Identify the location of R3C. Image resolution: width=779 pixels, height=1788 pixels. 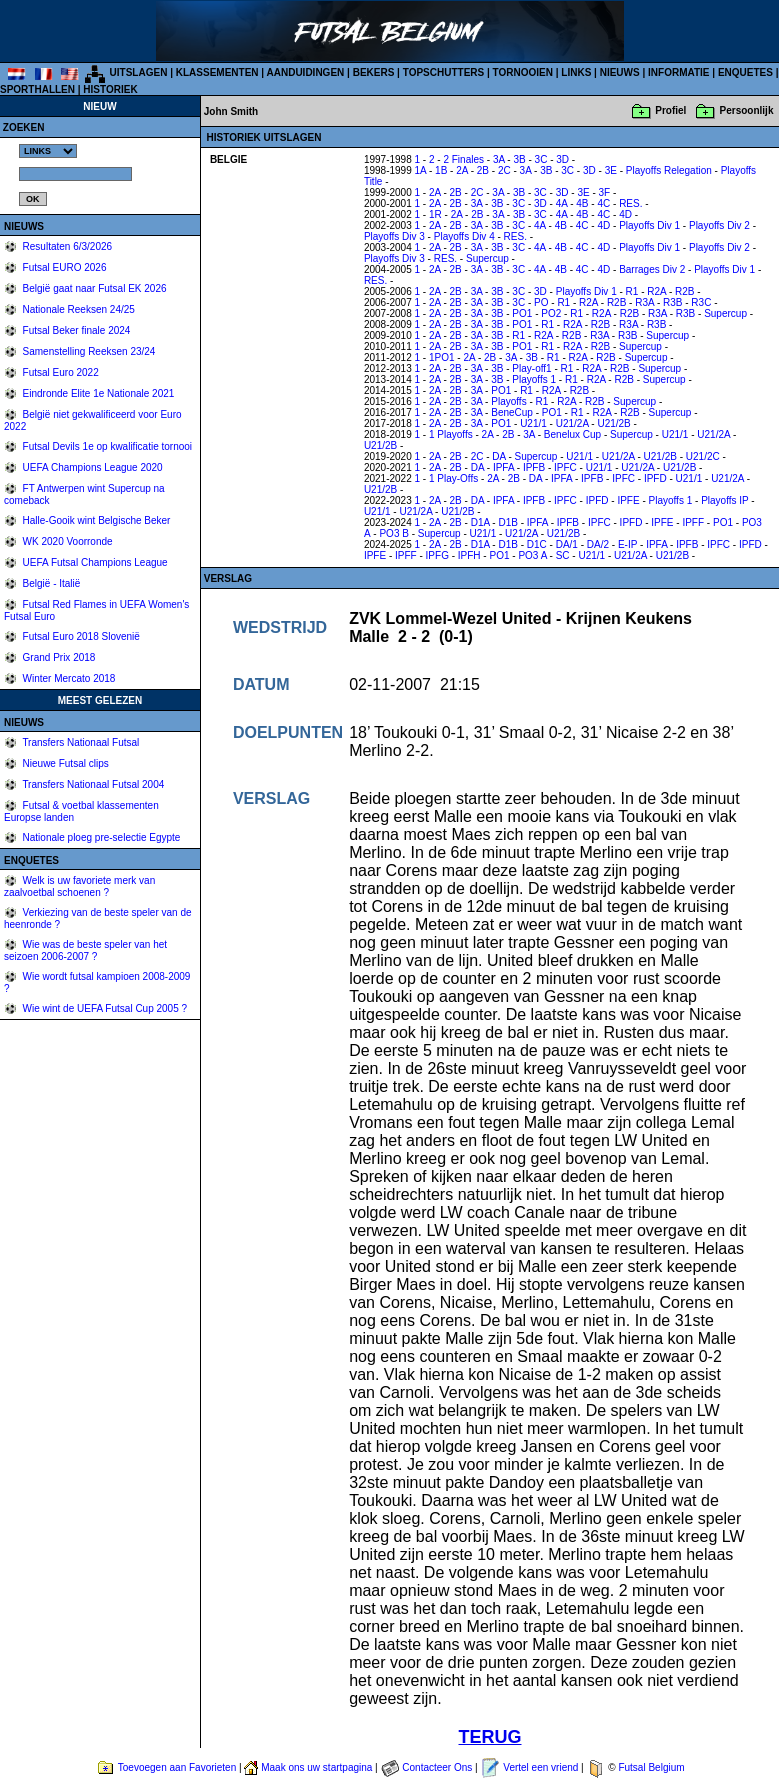
(701, 302).